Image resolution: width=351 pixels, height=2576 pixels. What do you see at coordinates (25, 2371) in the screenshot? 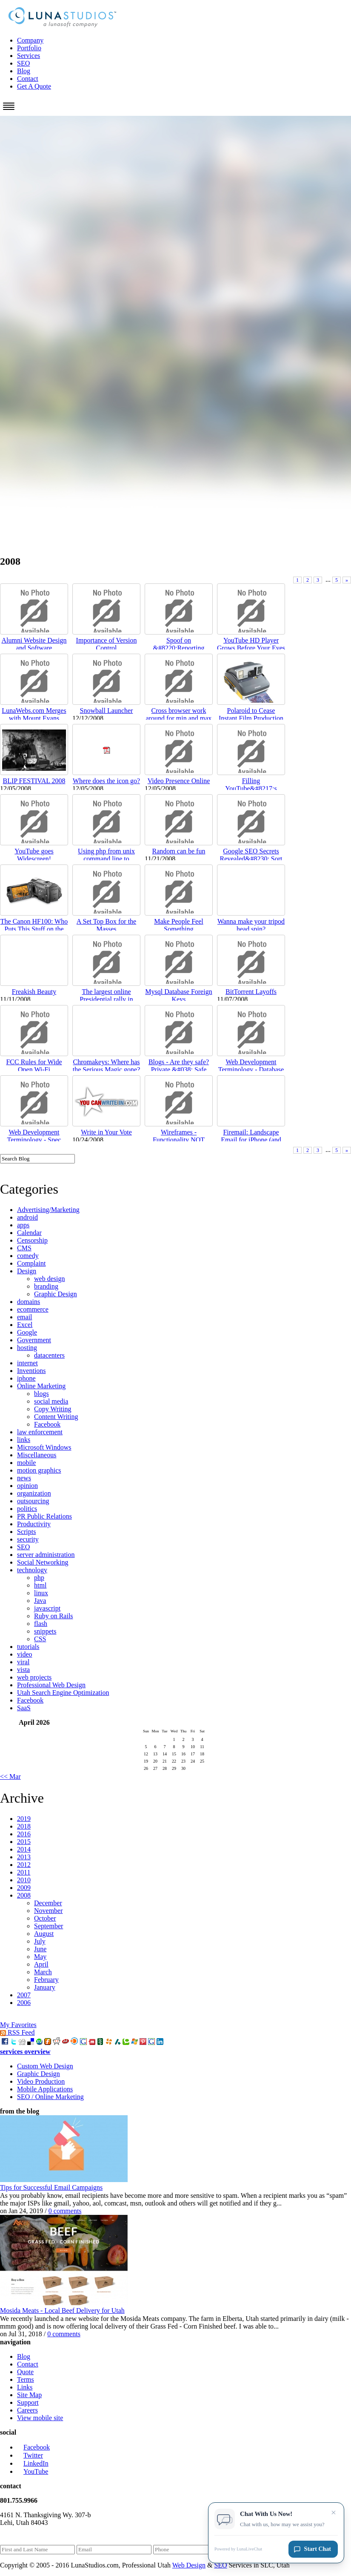
I see `Quote` at bounding box center [25, 2371].